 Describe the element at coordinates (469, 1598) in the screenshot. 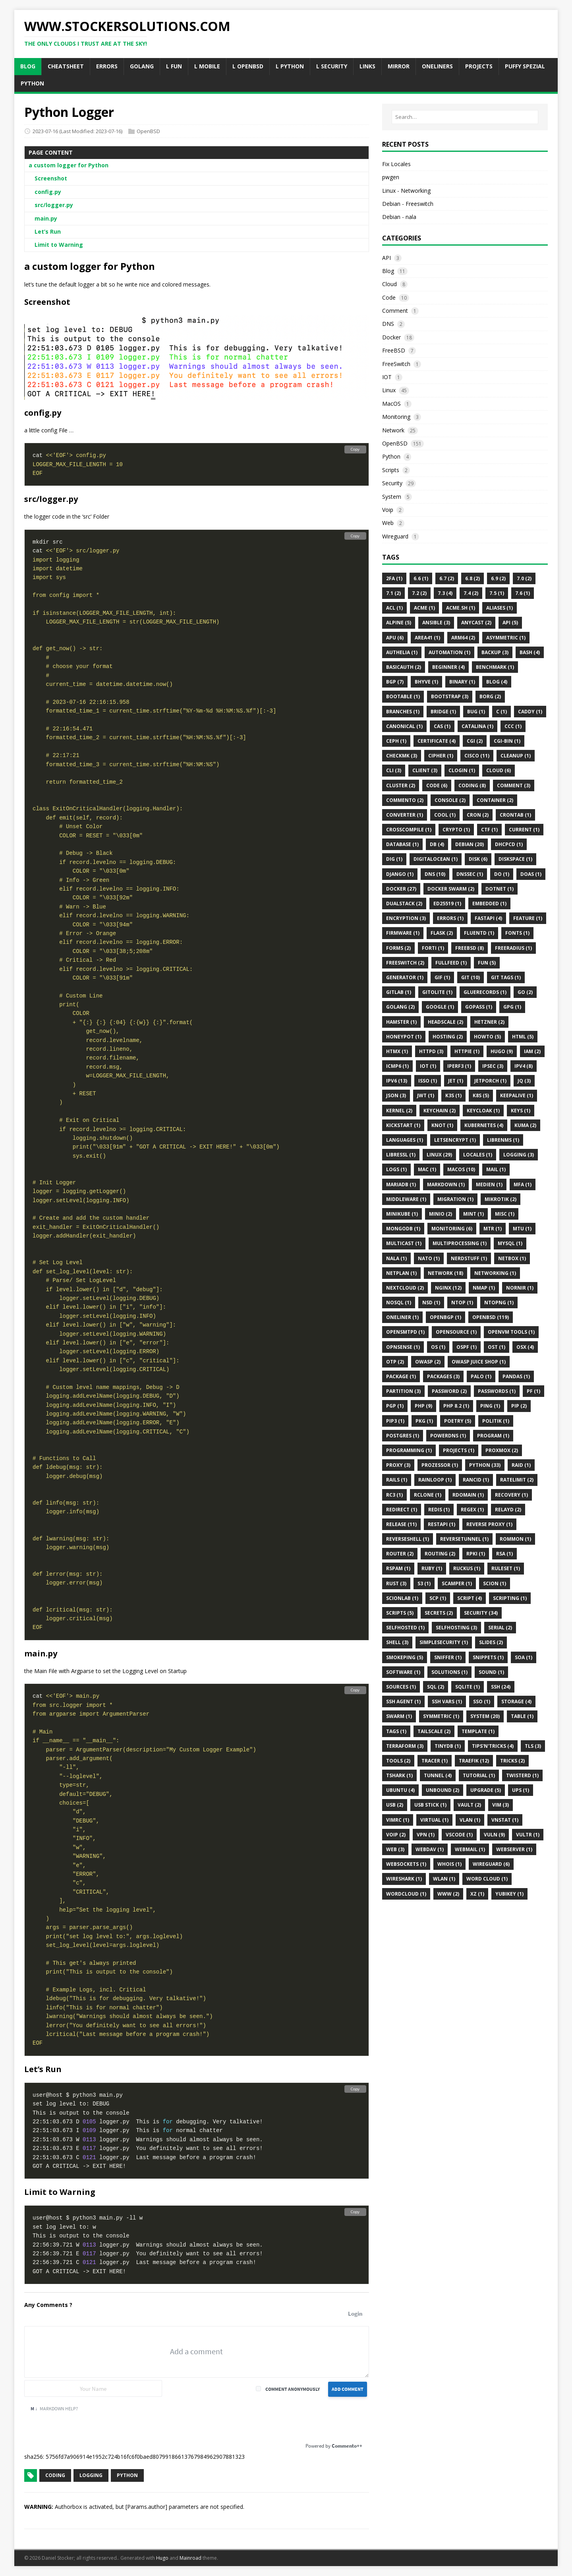

I see `Script (4)` at that location.